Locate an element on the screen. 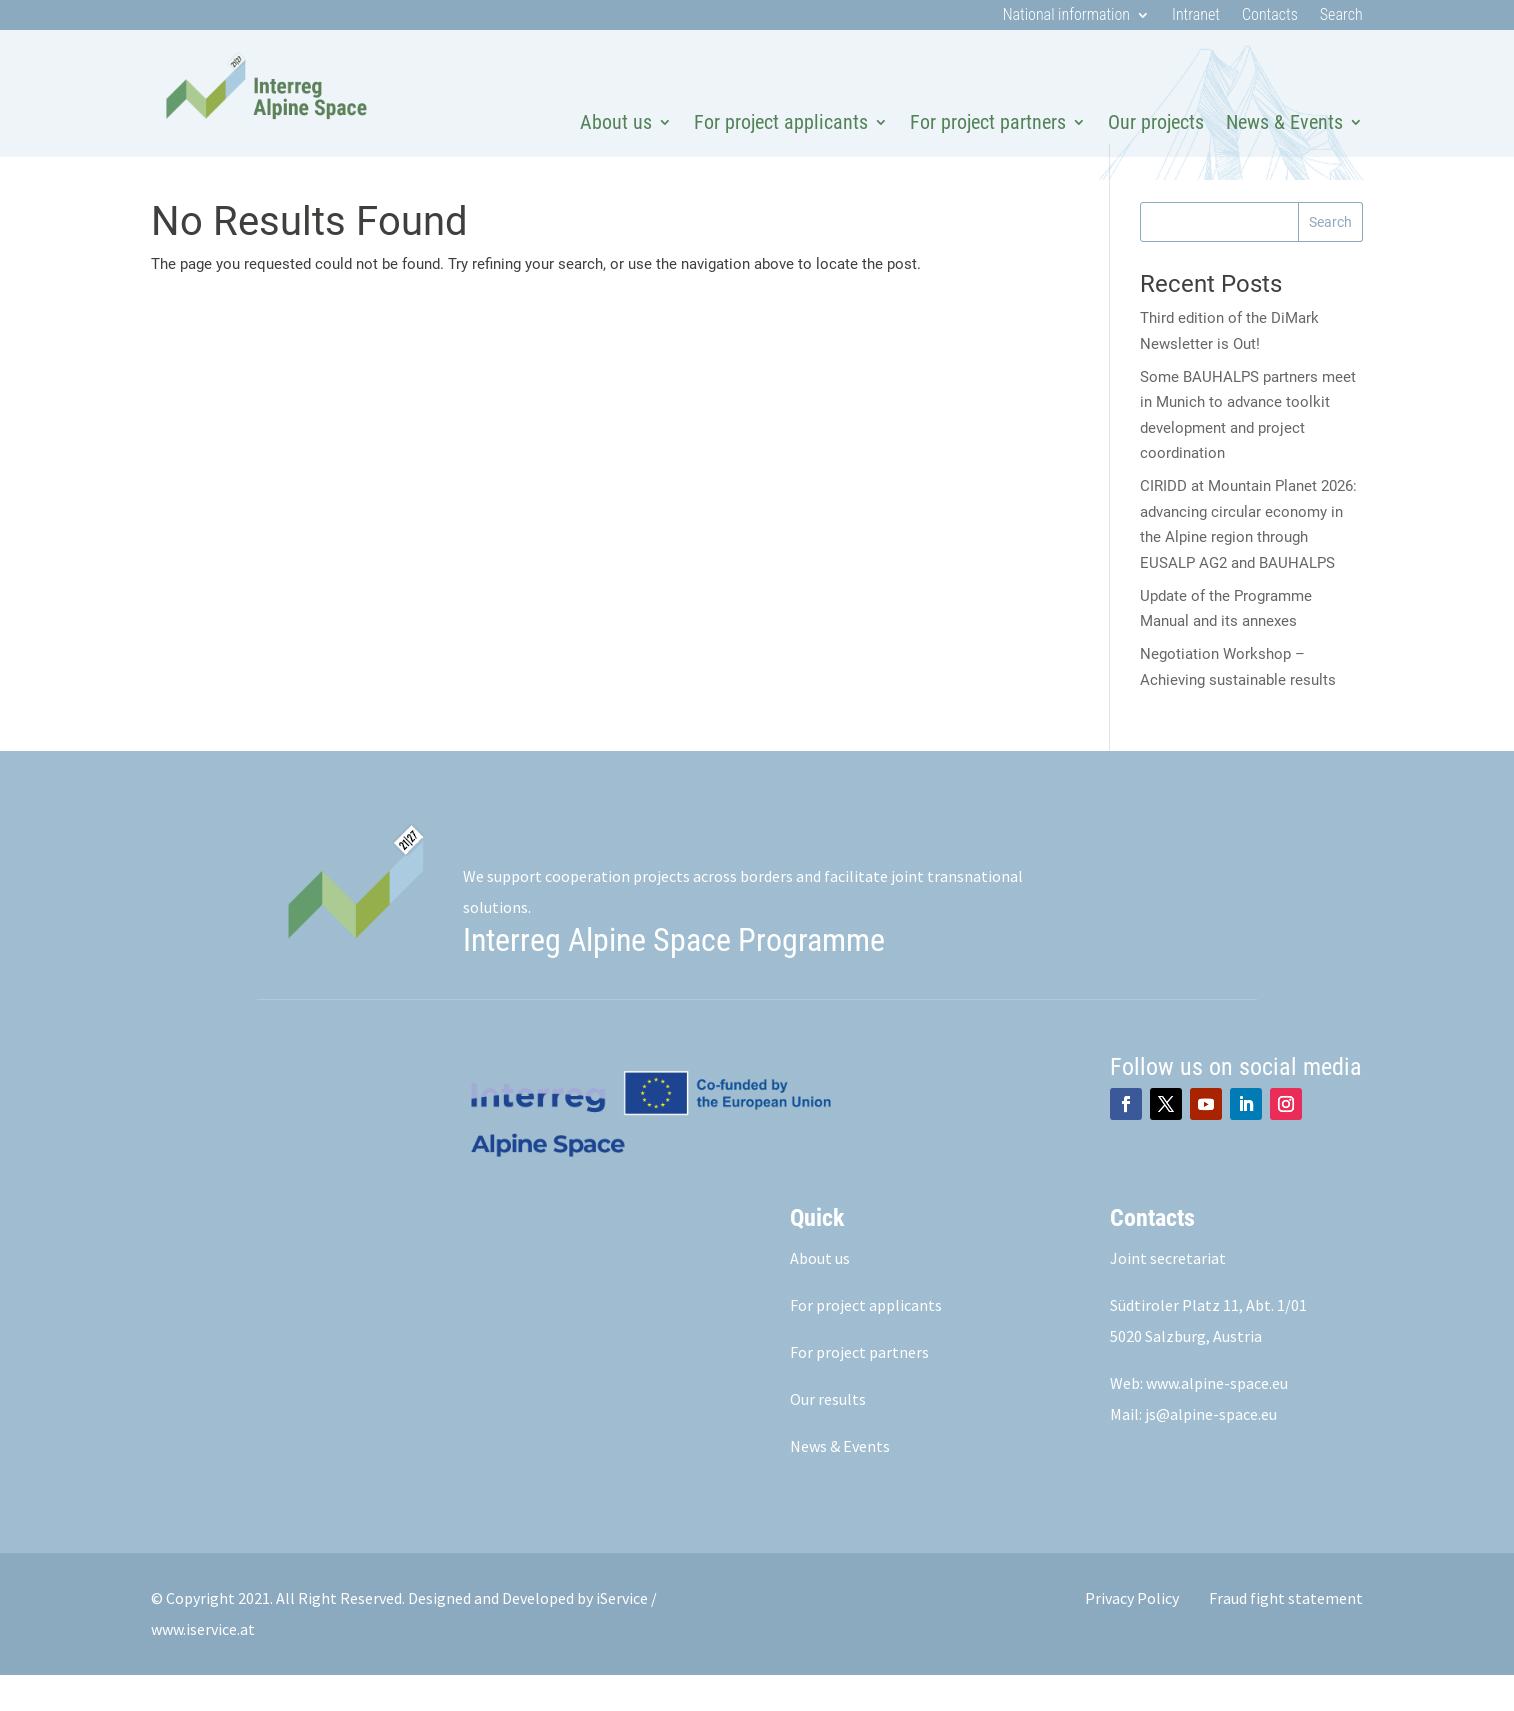 This screenshot has height=1711, width=1514. www.alpine-space.eu is located at coordinates (1217, 1419).